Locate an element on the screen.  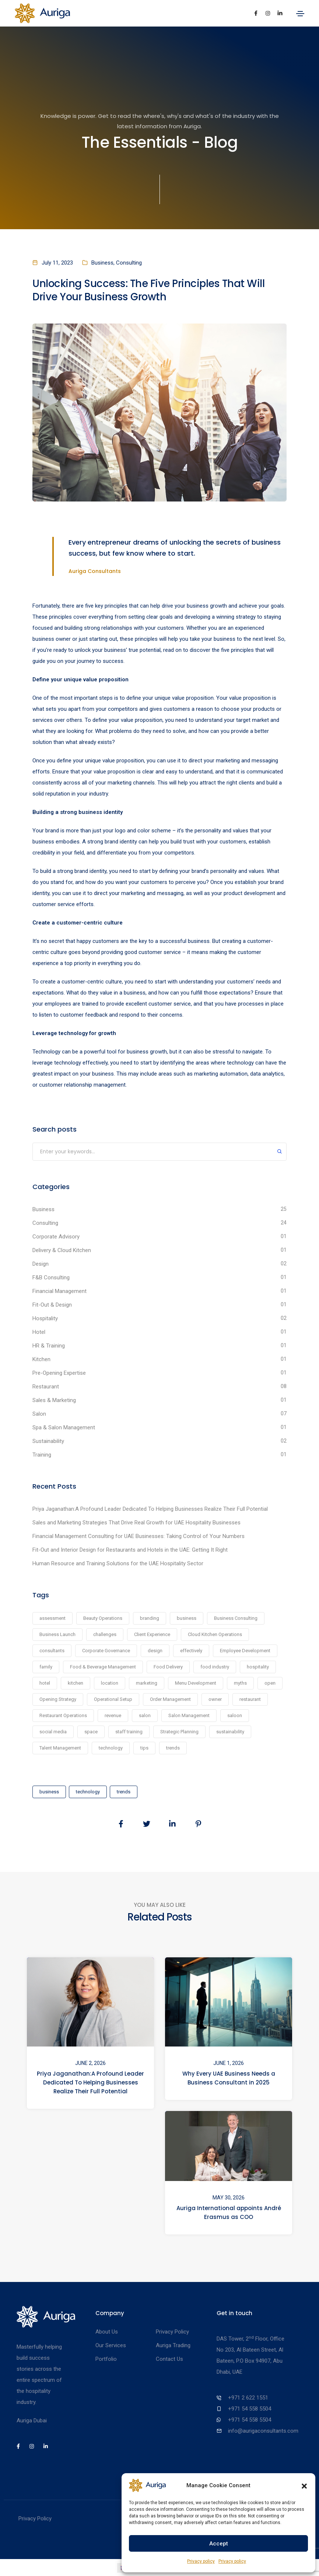
Human Resource and Training Solutions for the UAE Hospitality Sector is located at coordinates (117, 1563).